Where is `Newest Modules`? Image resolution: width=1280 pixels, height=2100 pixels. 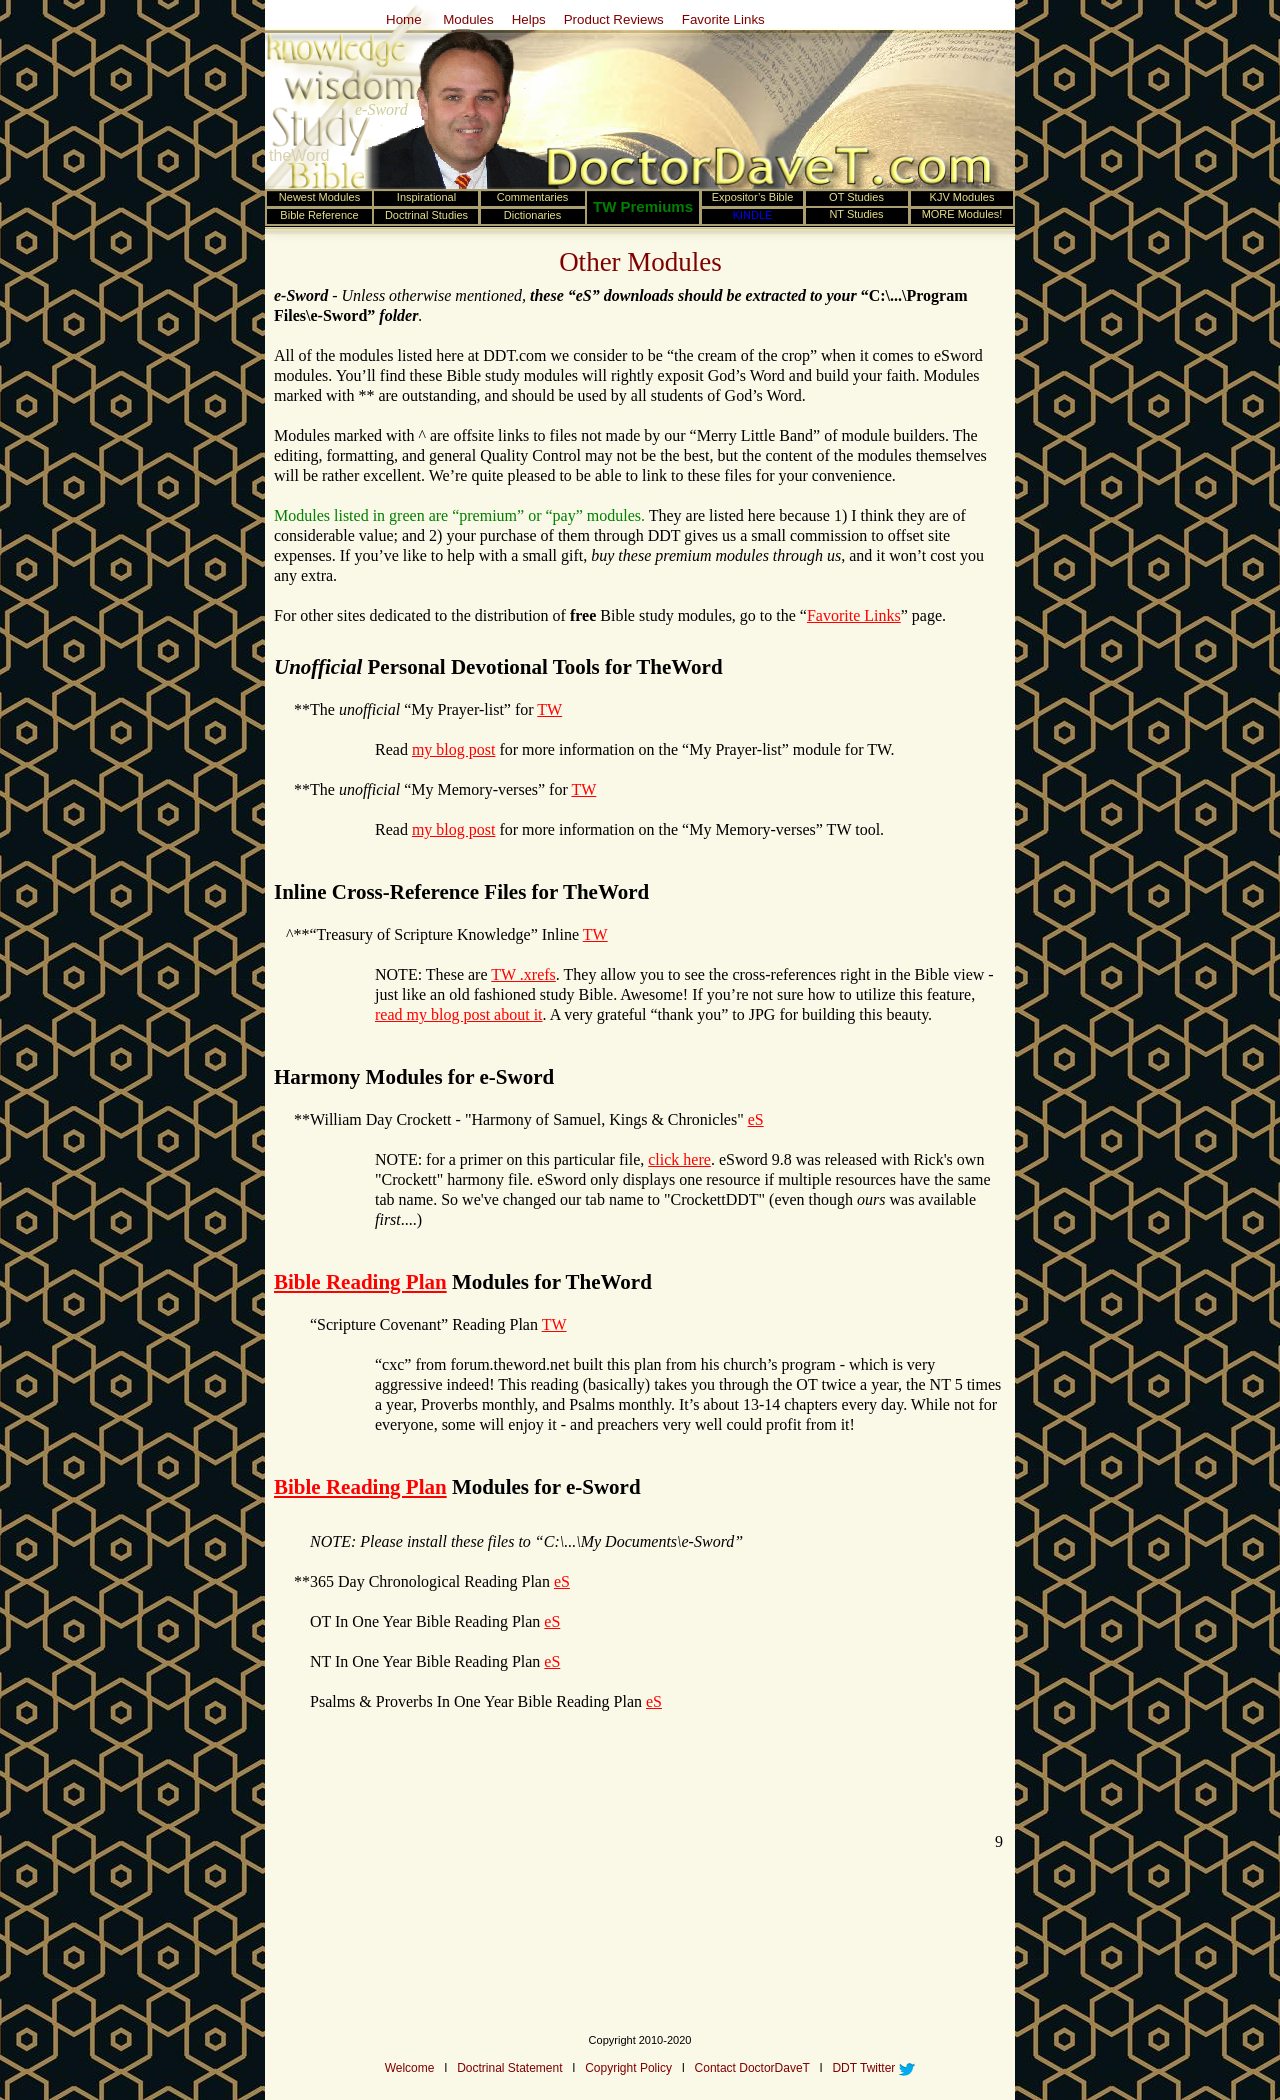
Newest Modules is located at coordinates (319, 197).